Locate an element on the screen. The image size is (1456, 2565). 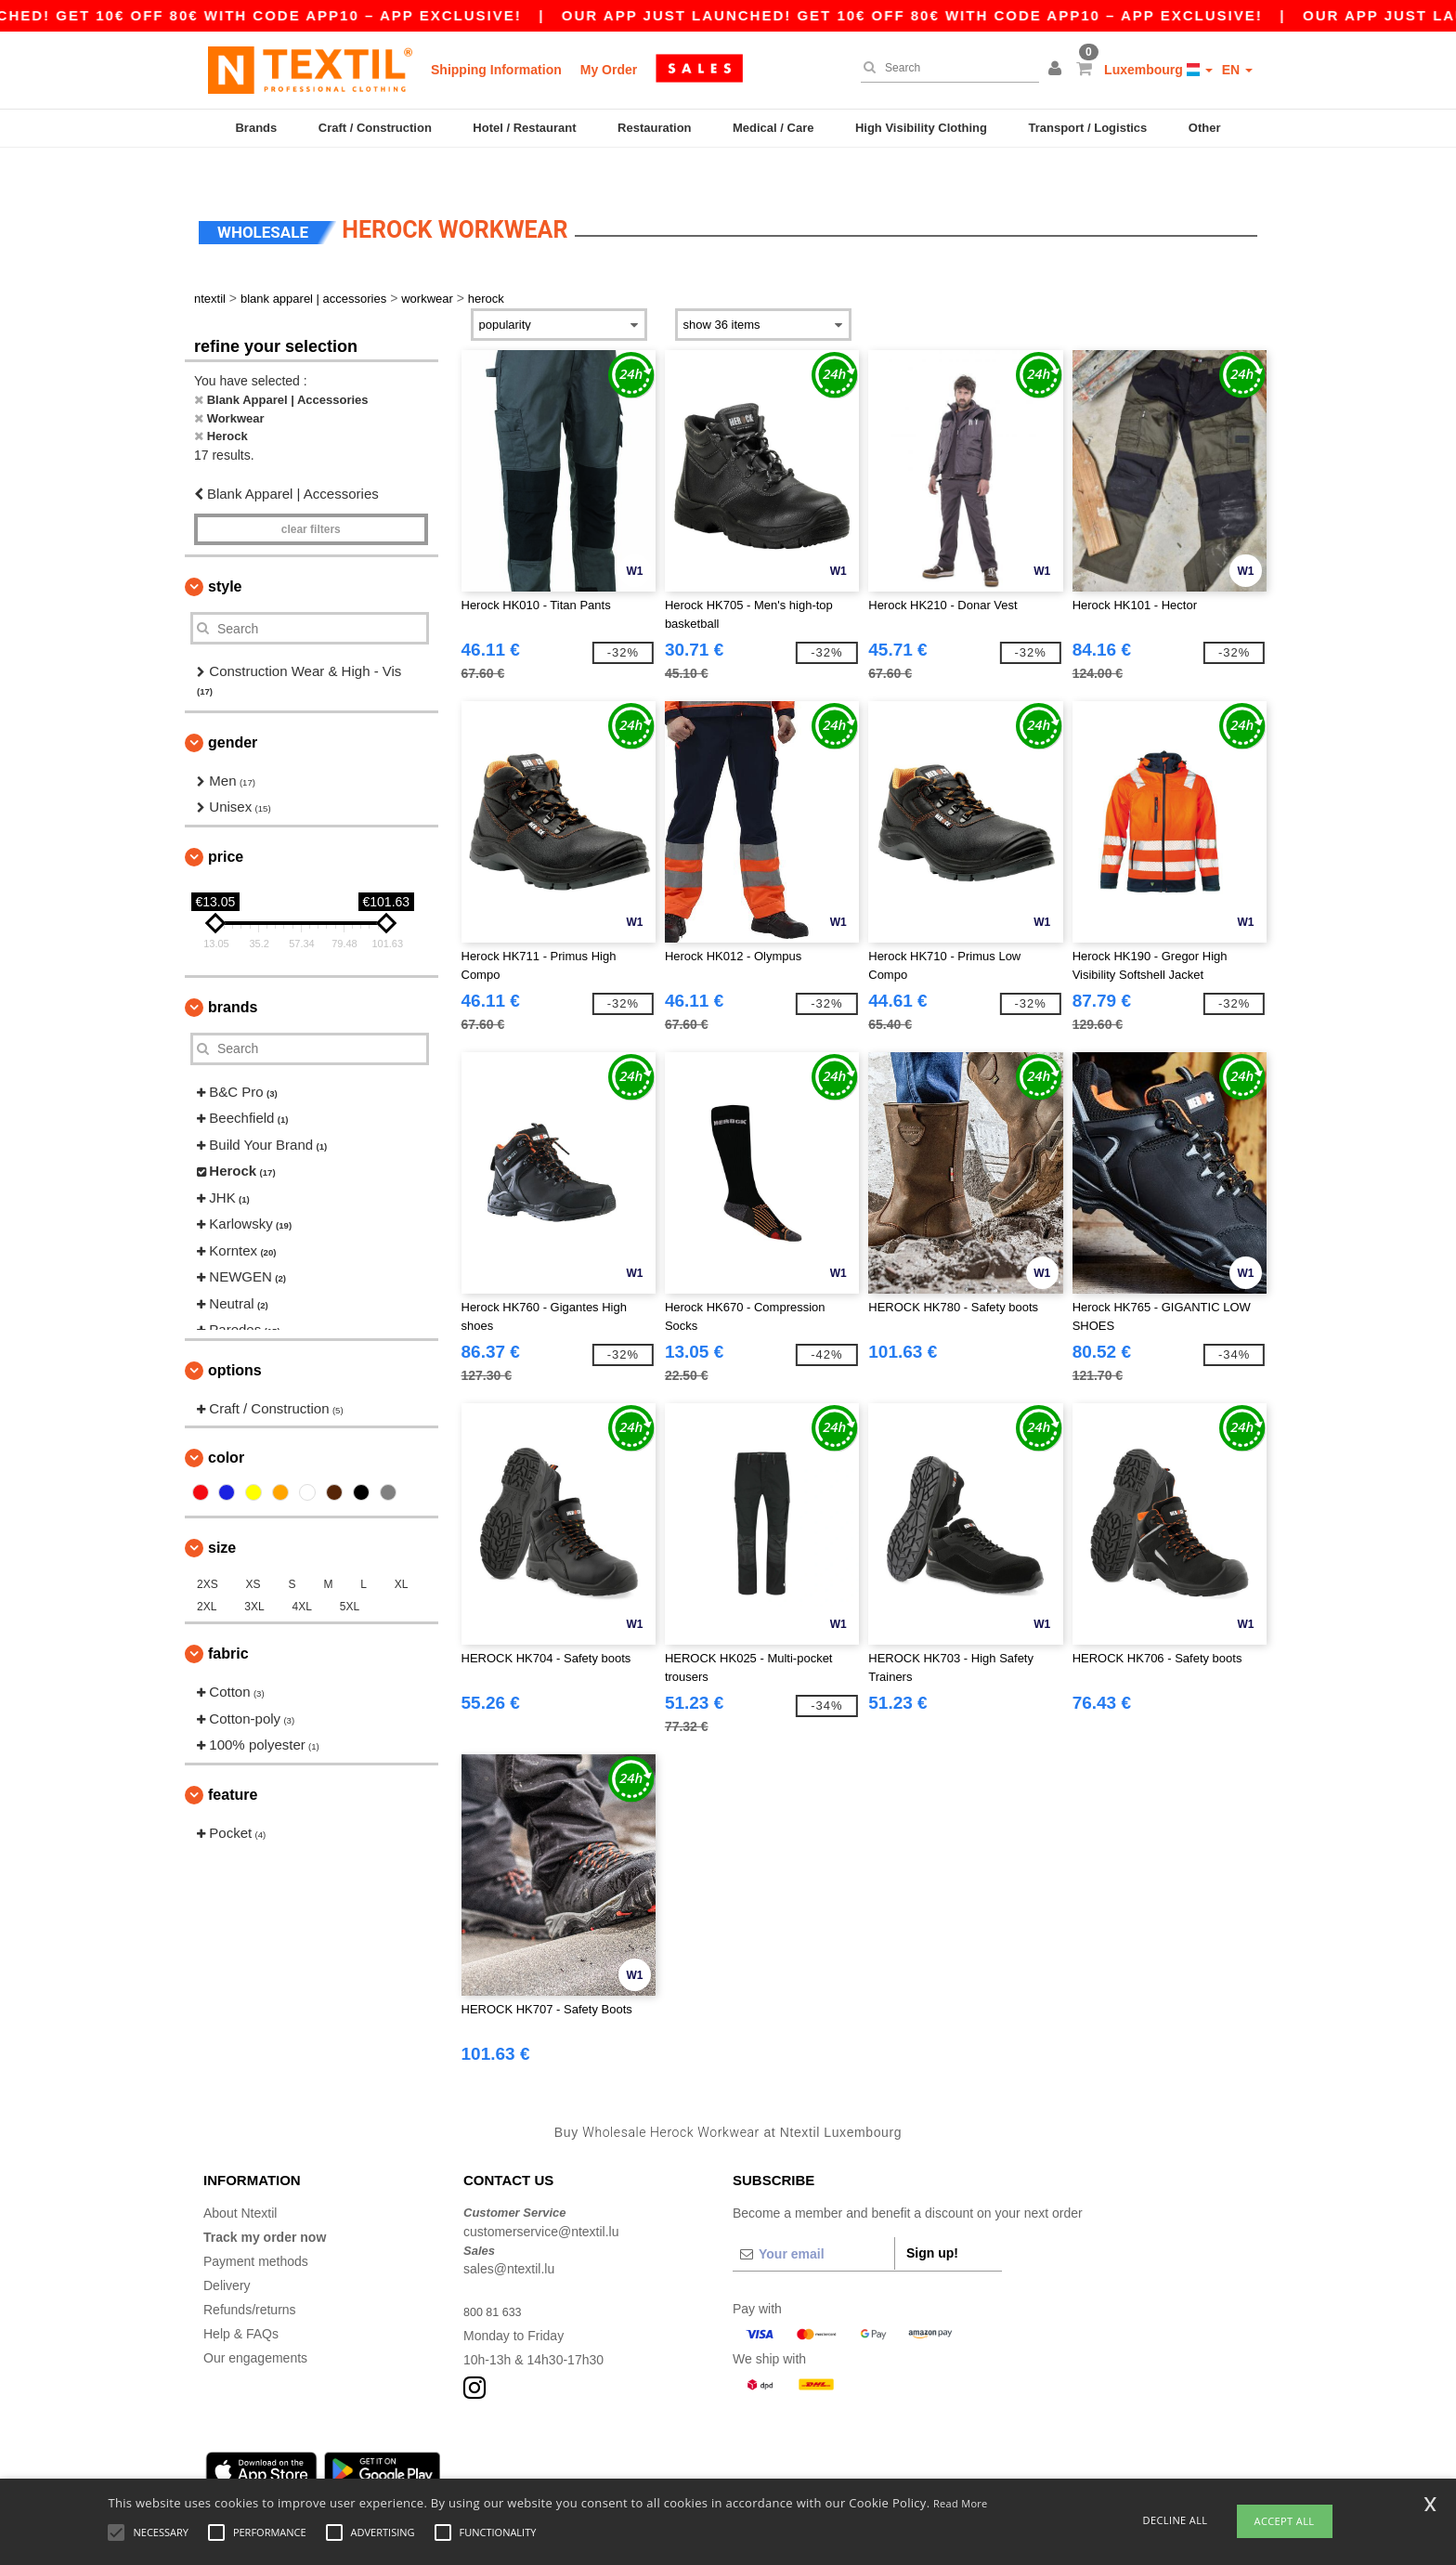
Brands is located at coordinates (256, 128).